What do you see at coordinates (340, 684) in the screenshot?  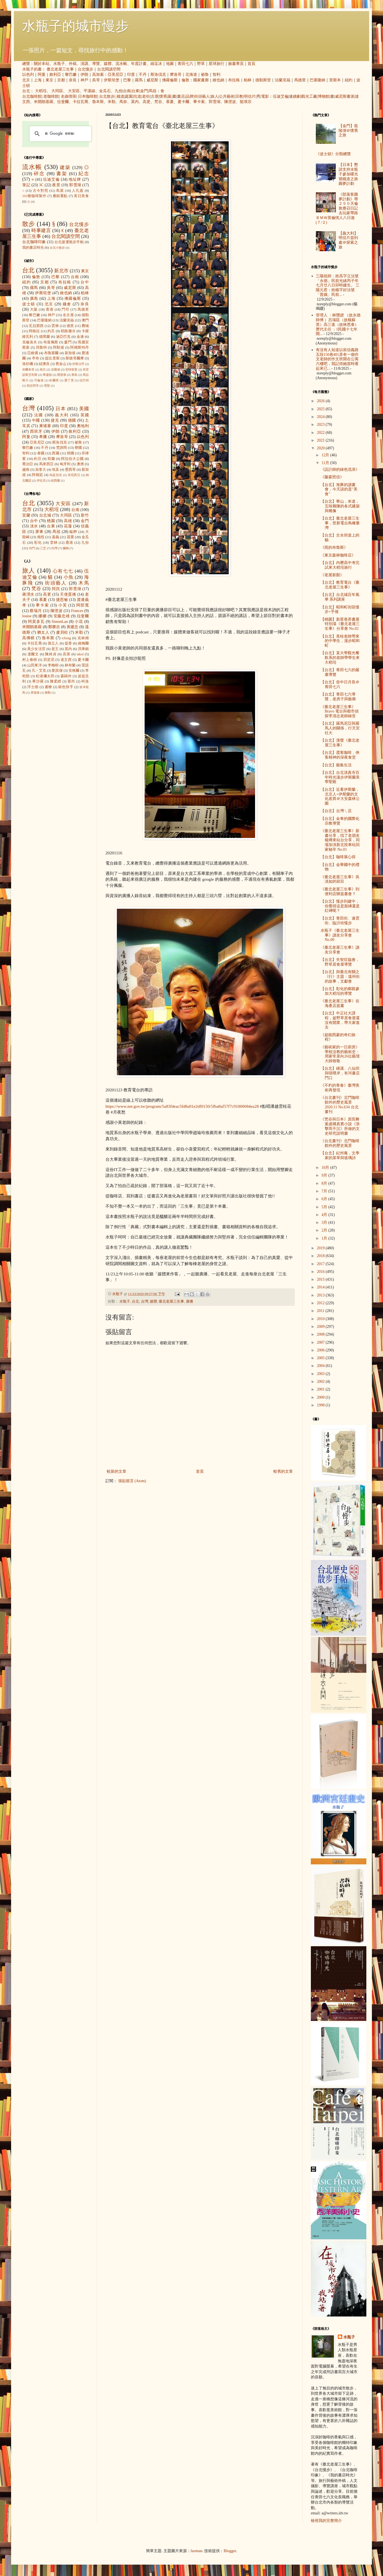 I see `【台北】壺中日月長＠青田七六` at bounding box center [340, 684].